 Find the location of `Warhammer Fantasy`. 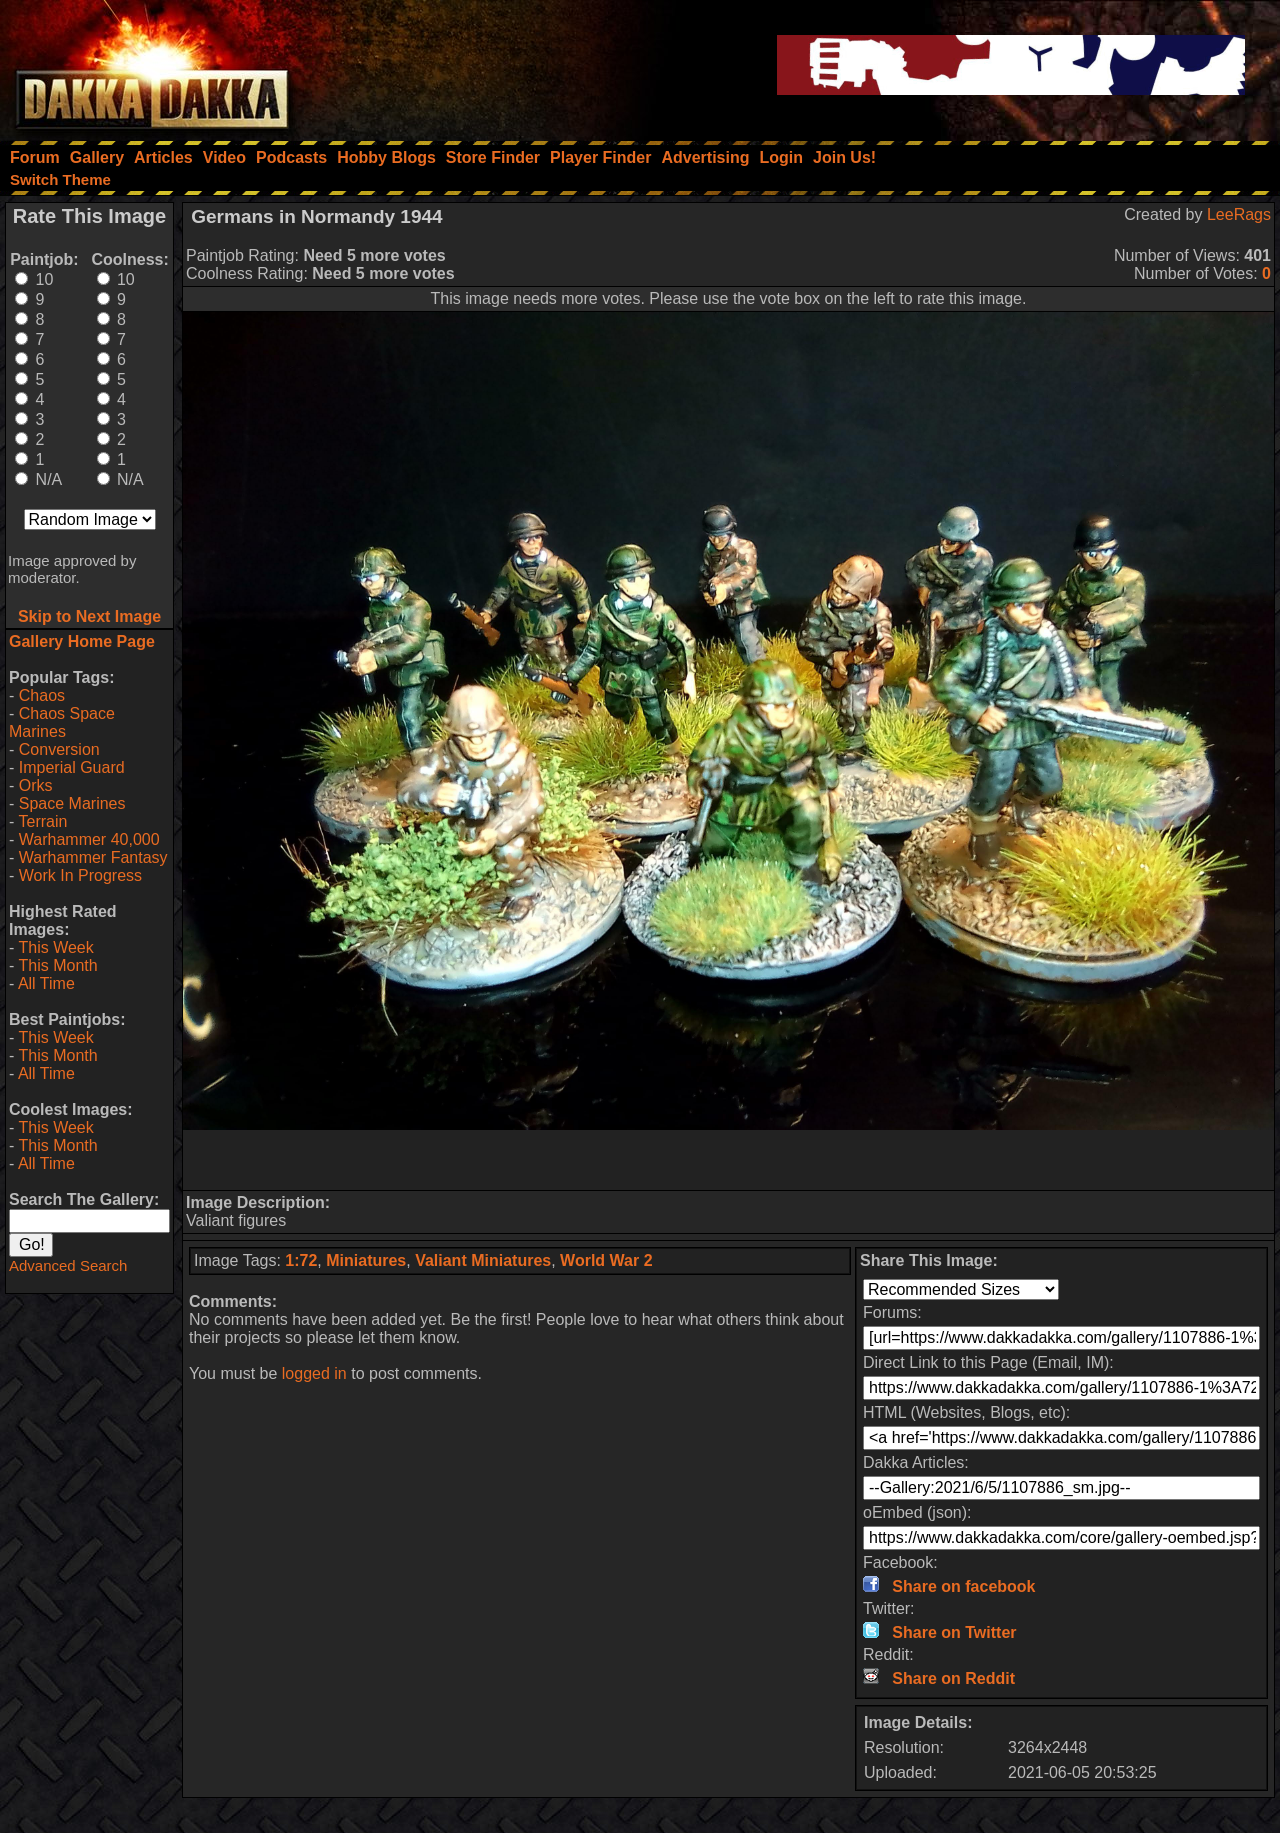

Warhammer Fantasy is located at coordinates (93, 857).